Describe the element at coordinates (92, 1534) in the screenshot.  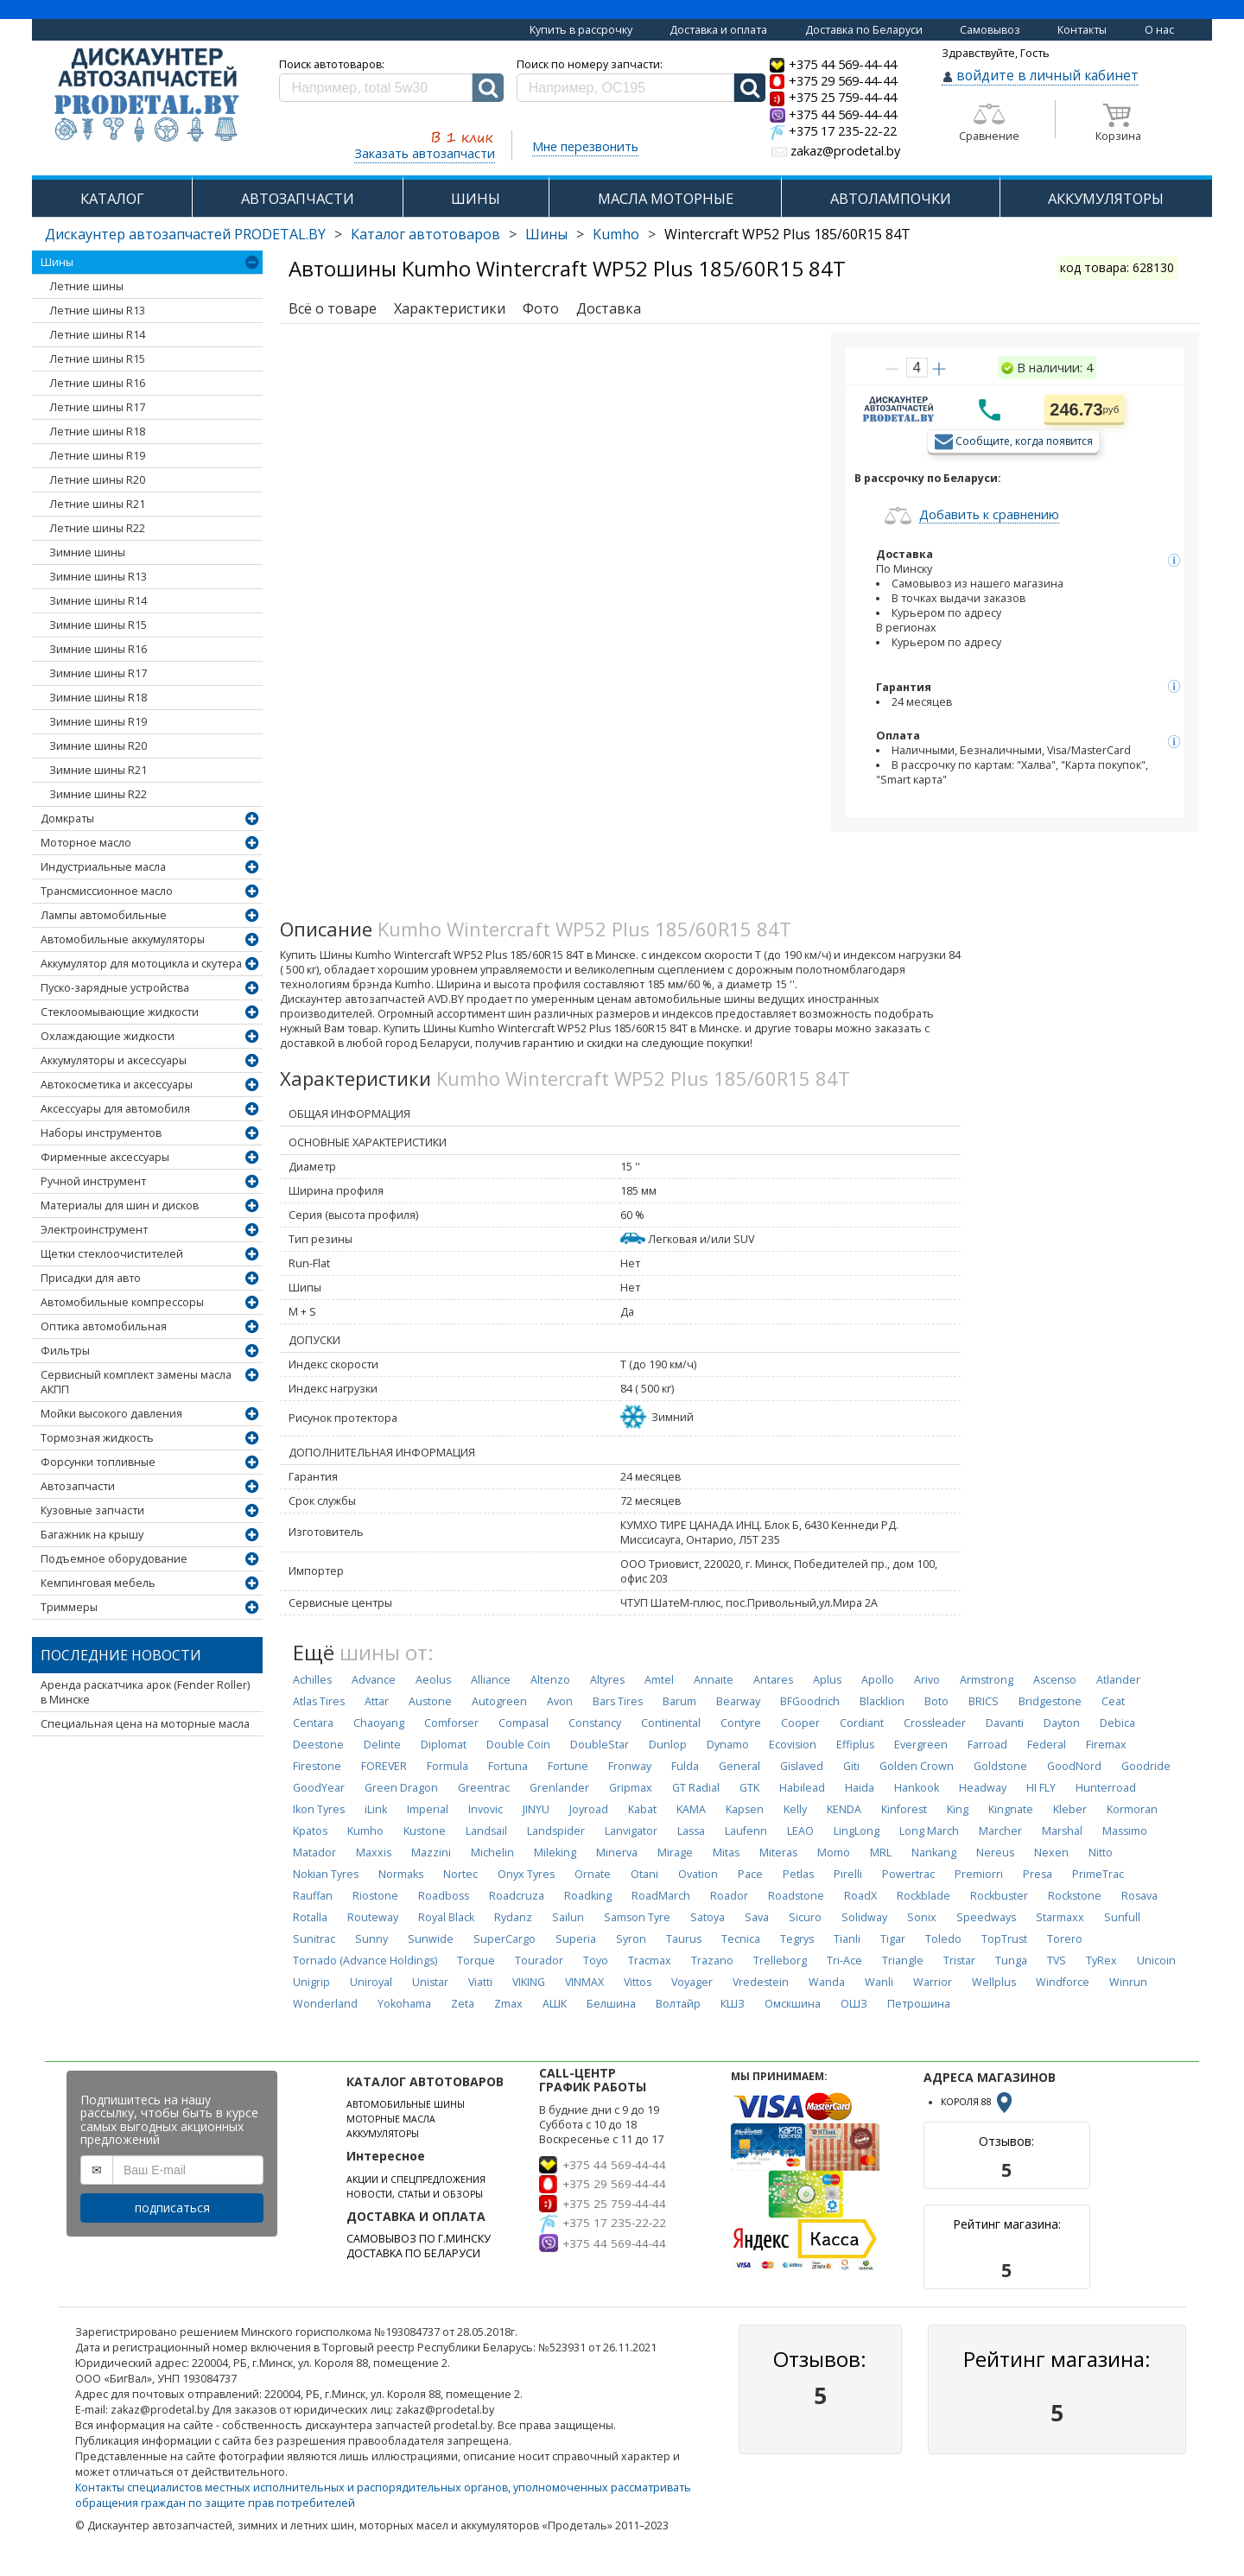
I see `Багажник на крышу` at that location.